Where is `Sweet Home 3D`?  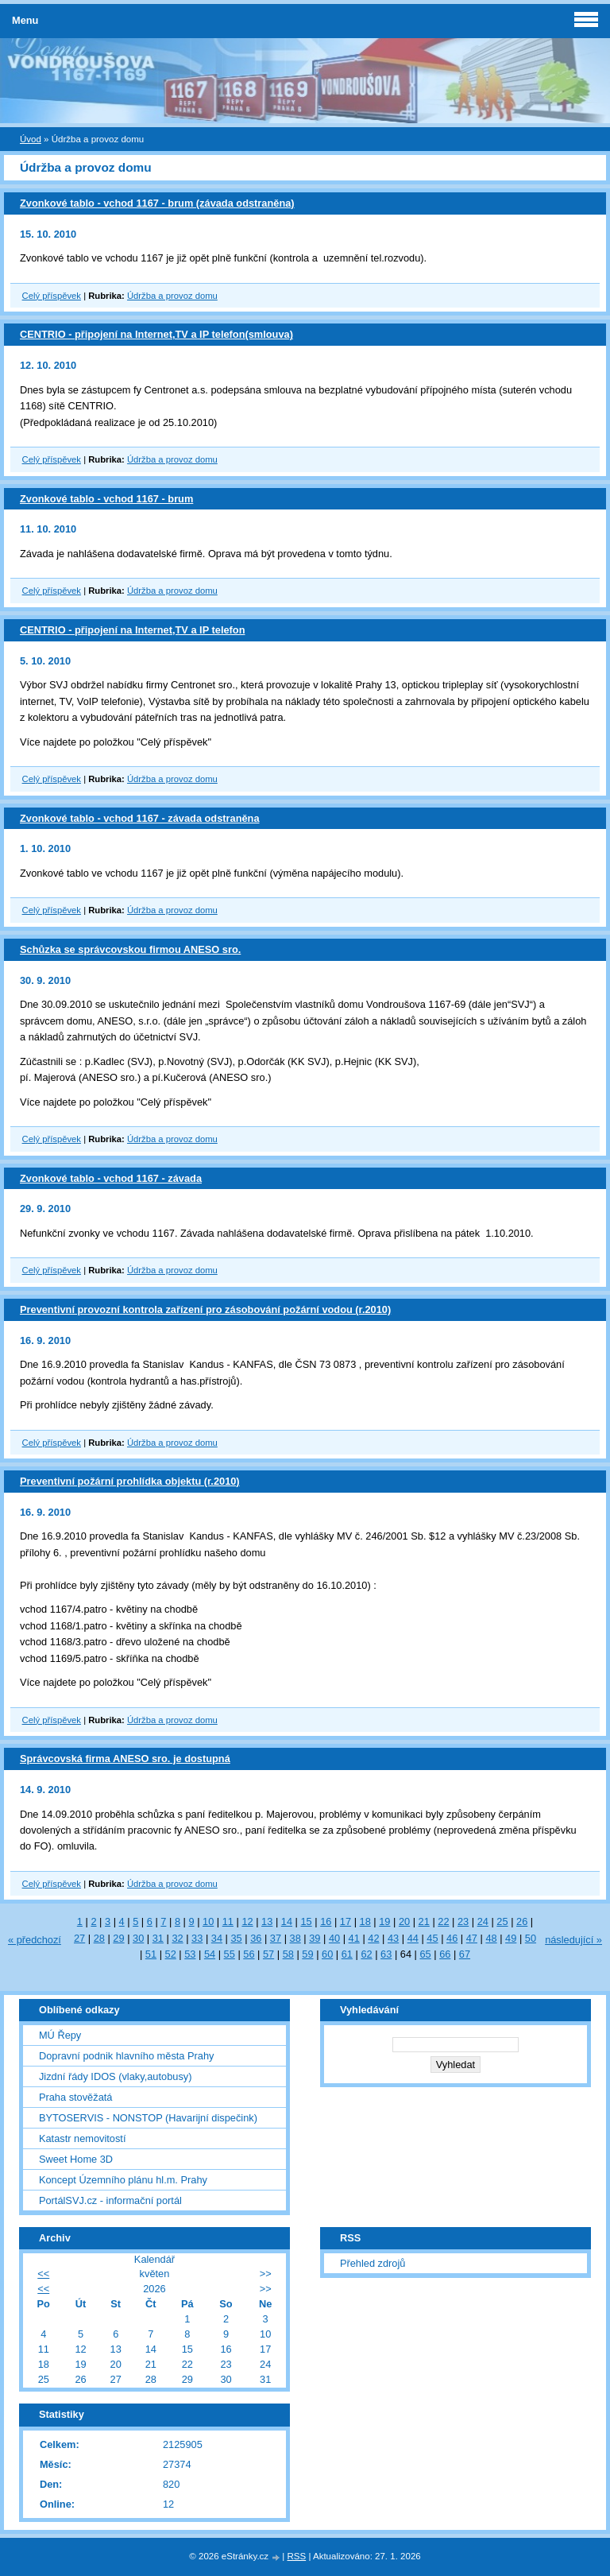
Sweet Home 3D is located at coordinates (76, 2159).